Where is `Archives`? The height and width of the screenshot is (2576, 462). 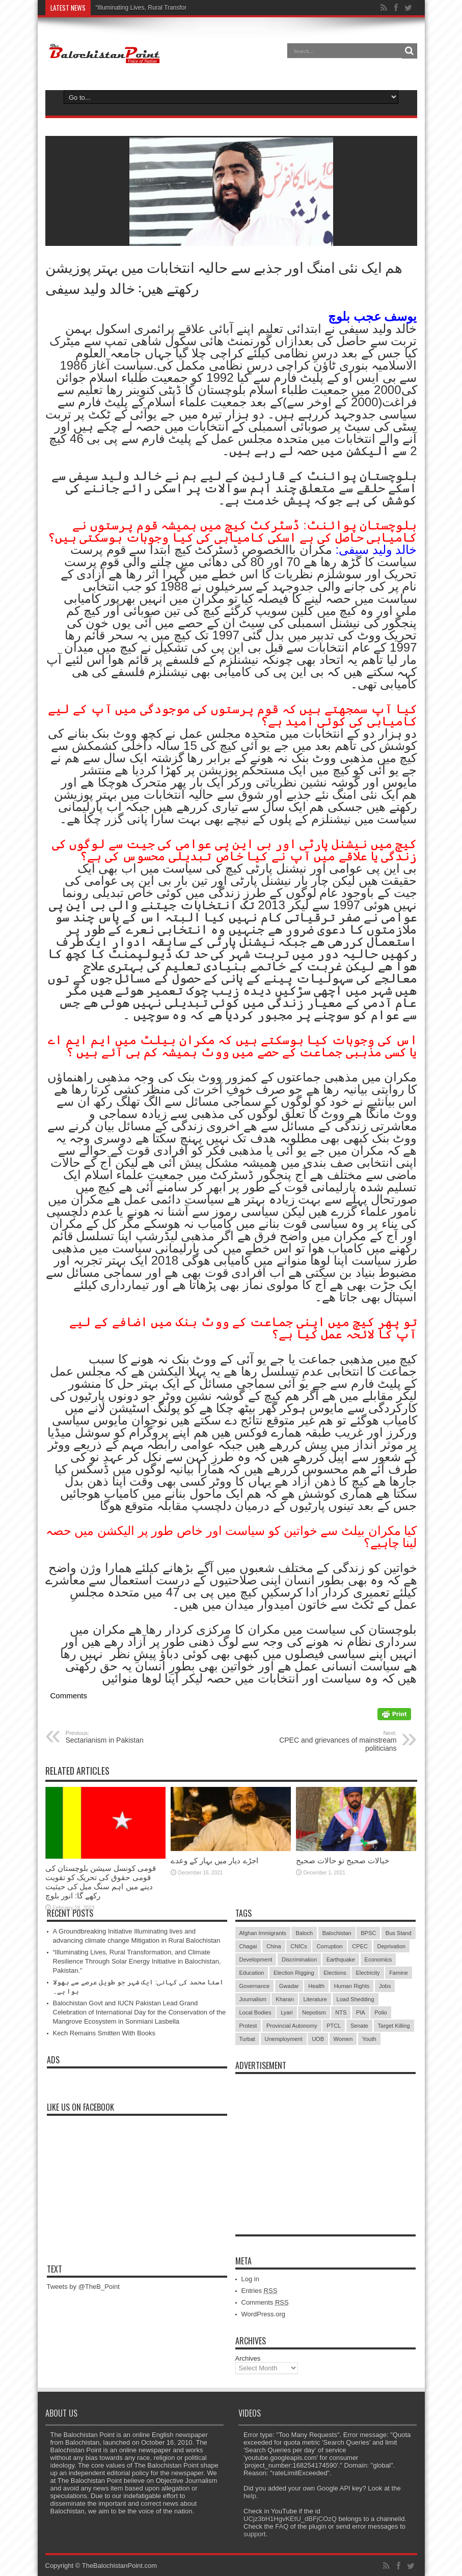
Archives is located at coordinates (248, 2358).